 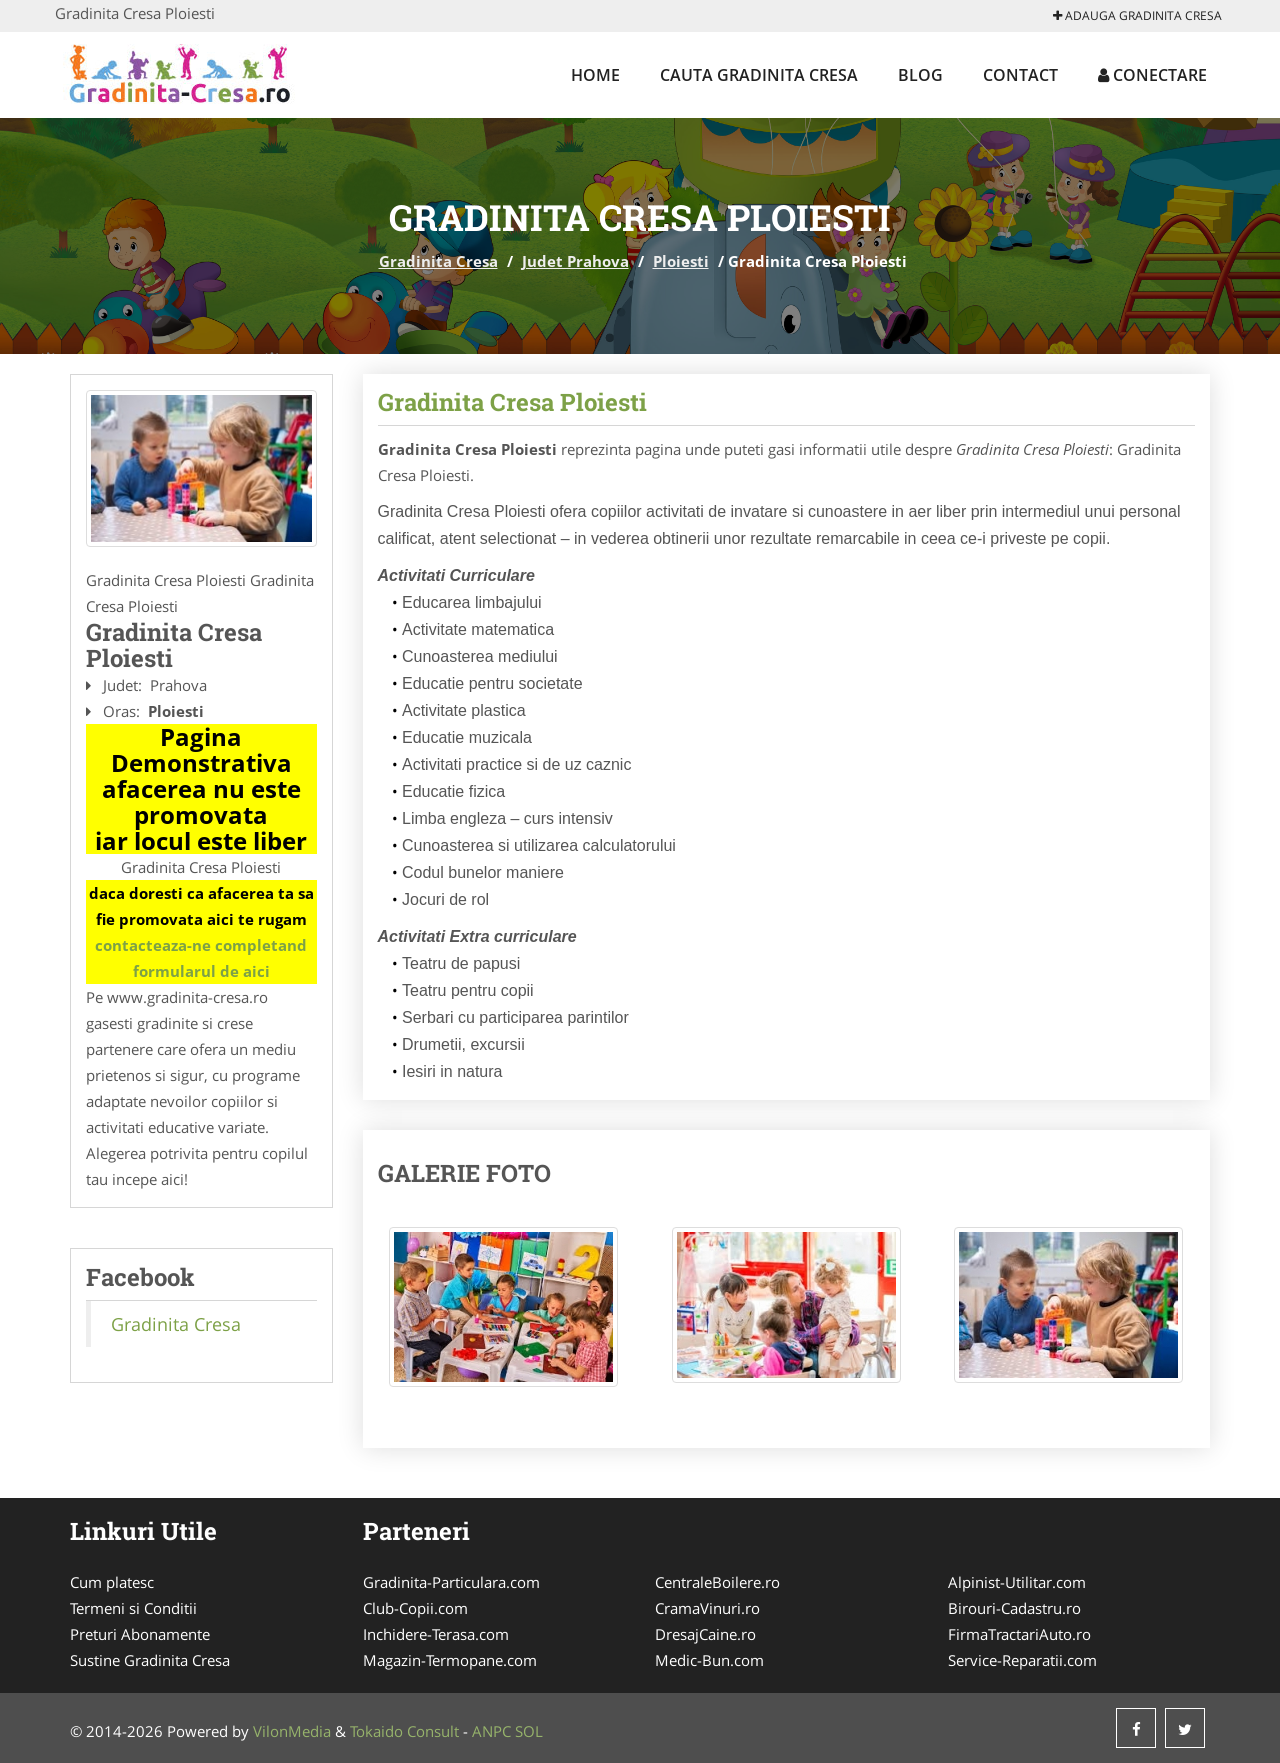 I want to click on CentraleBoilere.ro, so click(x=717, y=1582).